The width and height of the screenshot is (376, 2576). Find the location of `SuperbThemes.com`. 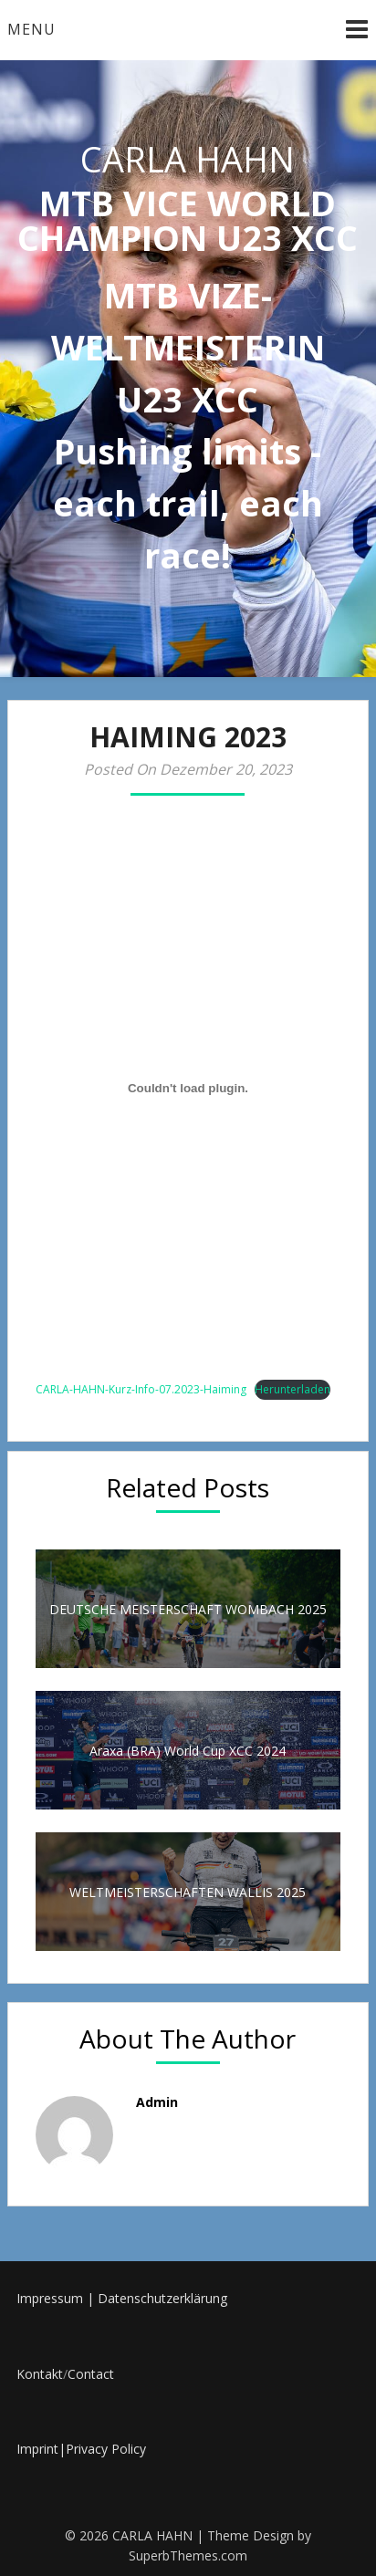

SuperbThemes.com is located at coordinates (188, 2555).